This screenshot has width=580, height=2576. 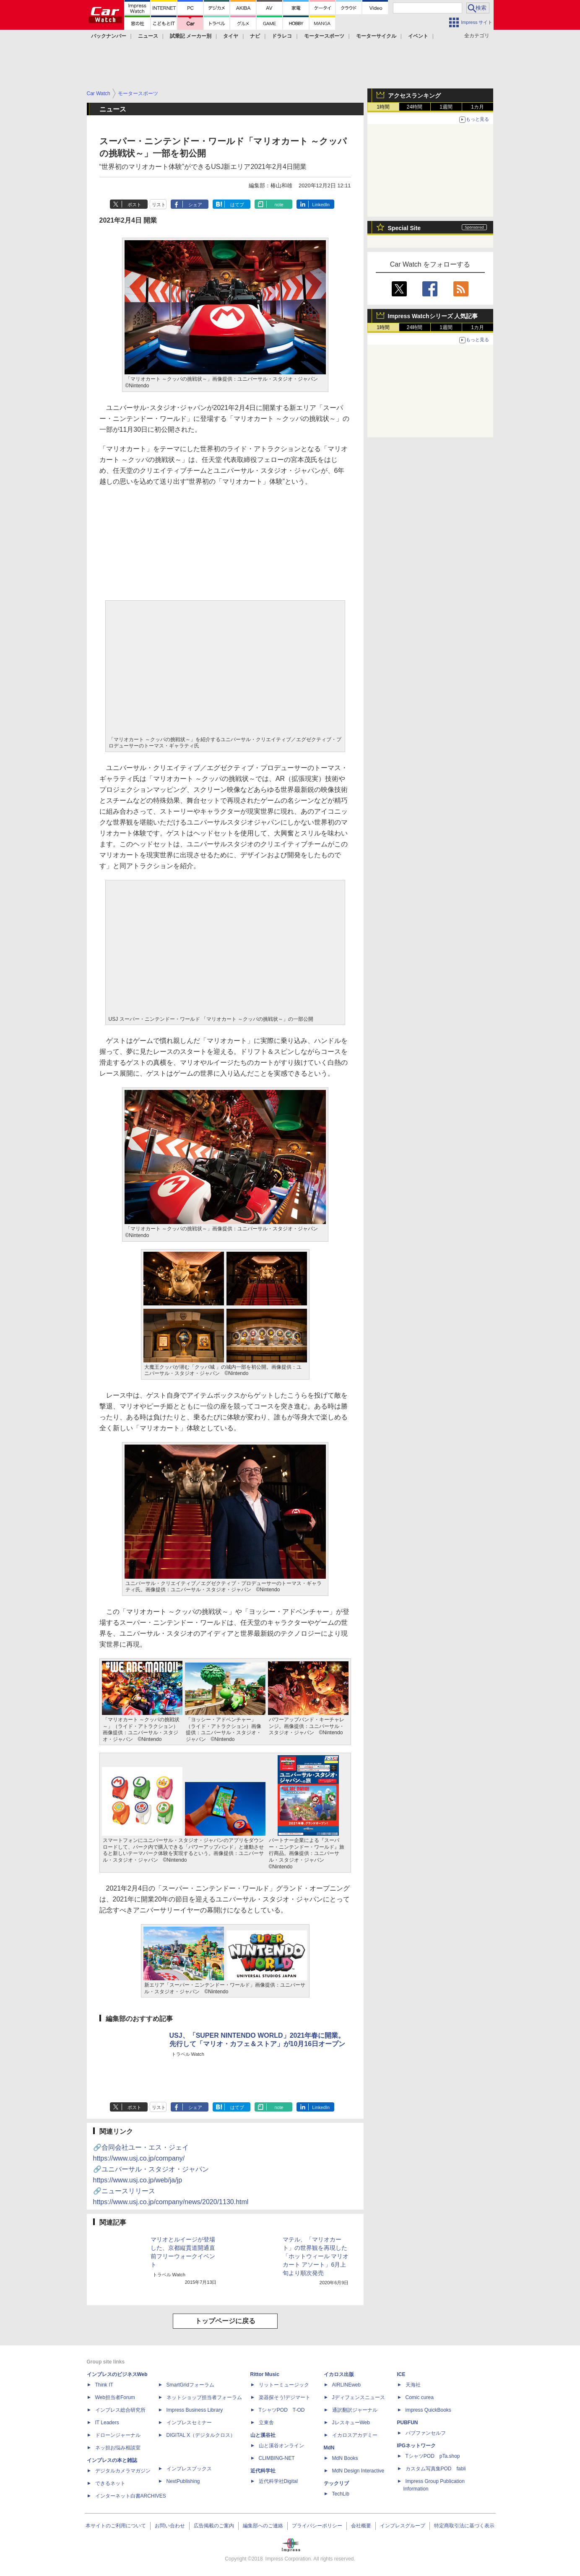 I want to click on 通訳翻訳ジャーナル, so click(x=354, y=2410).